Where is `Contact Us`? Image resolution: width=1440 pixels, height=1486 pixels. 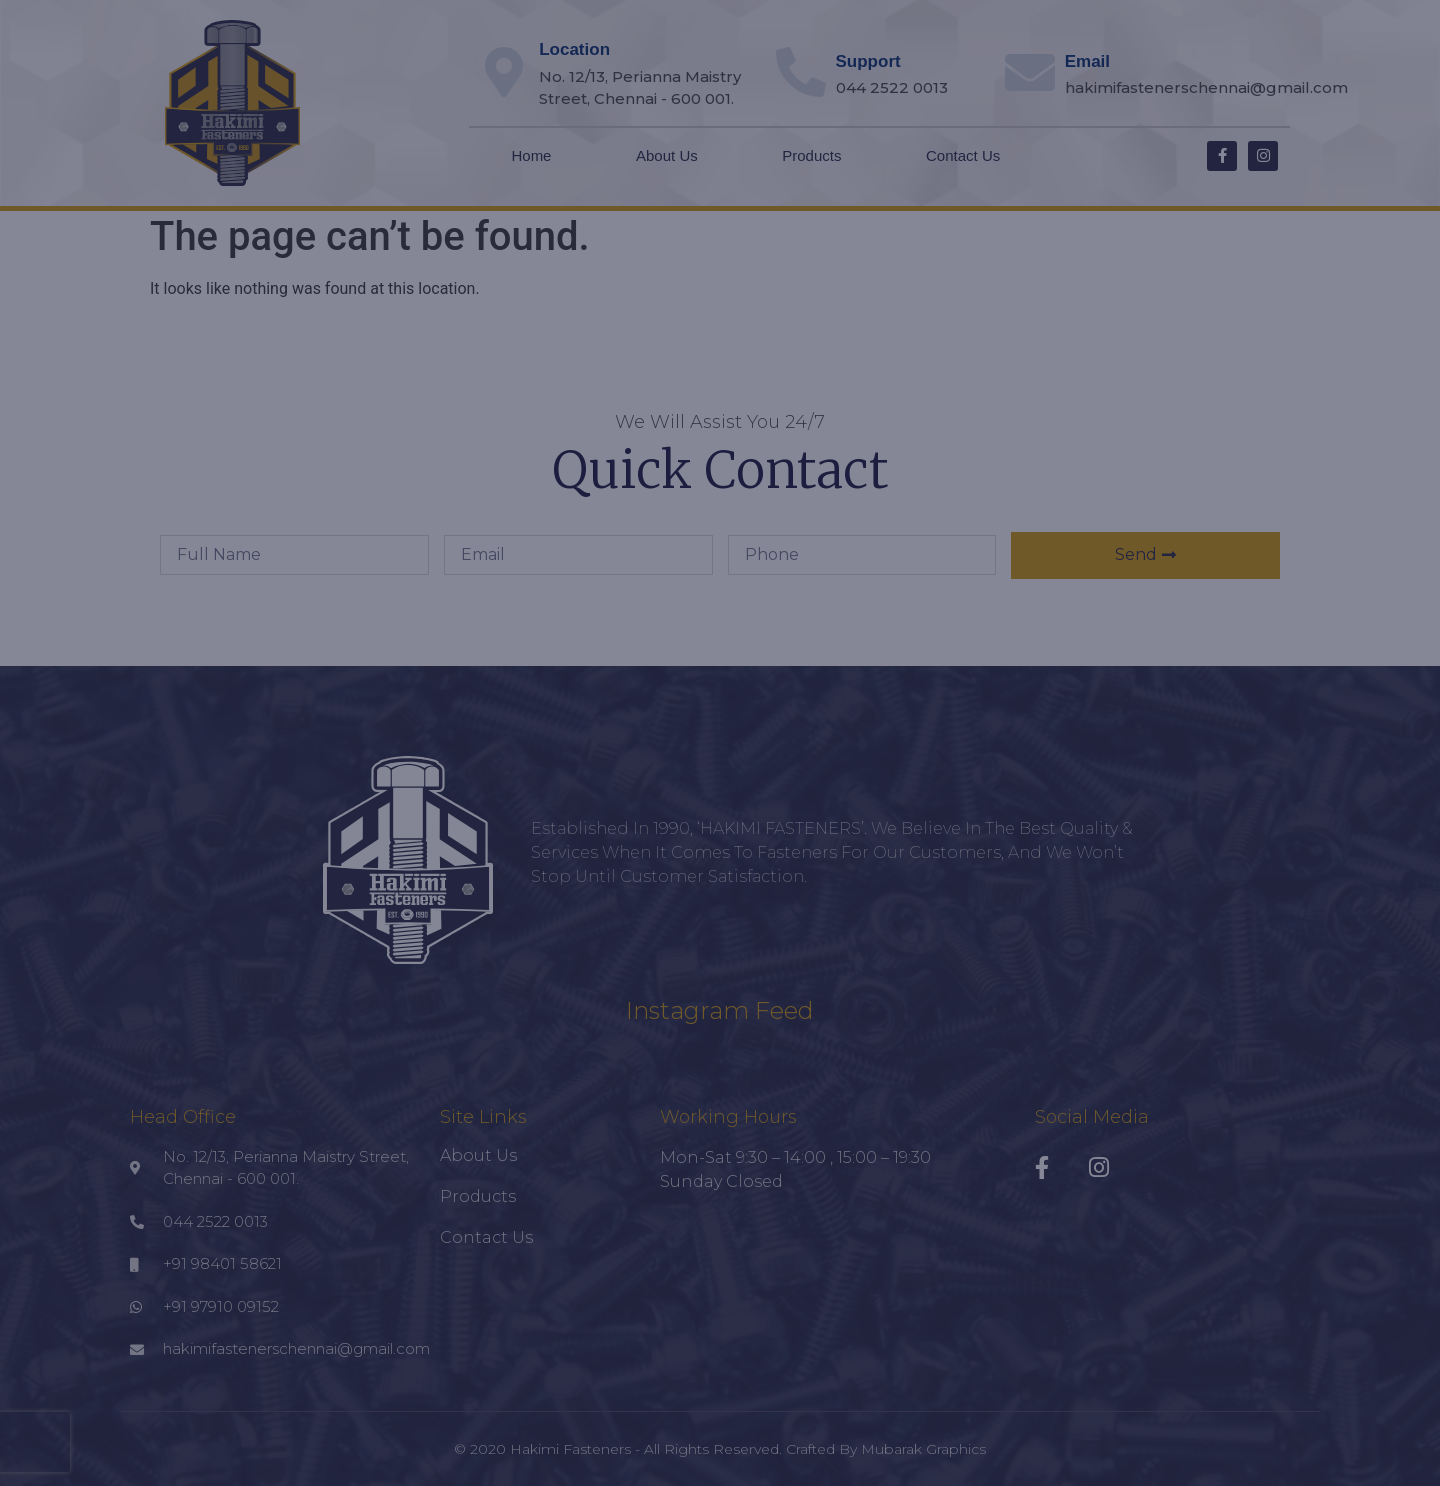 Contact Us is located at coordinates (963, 155).